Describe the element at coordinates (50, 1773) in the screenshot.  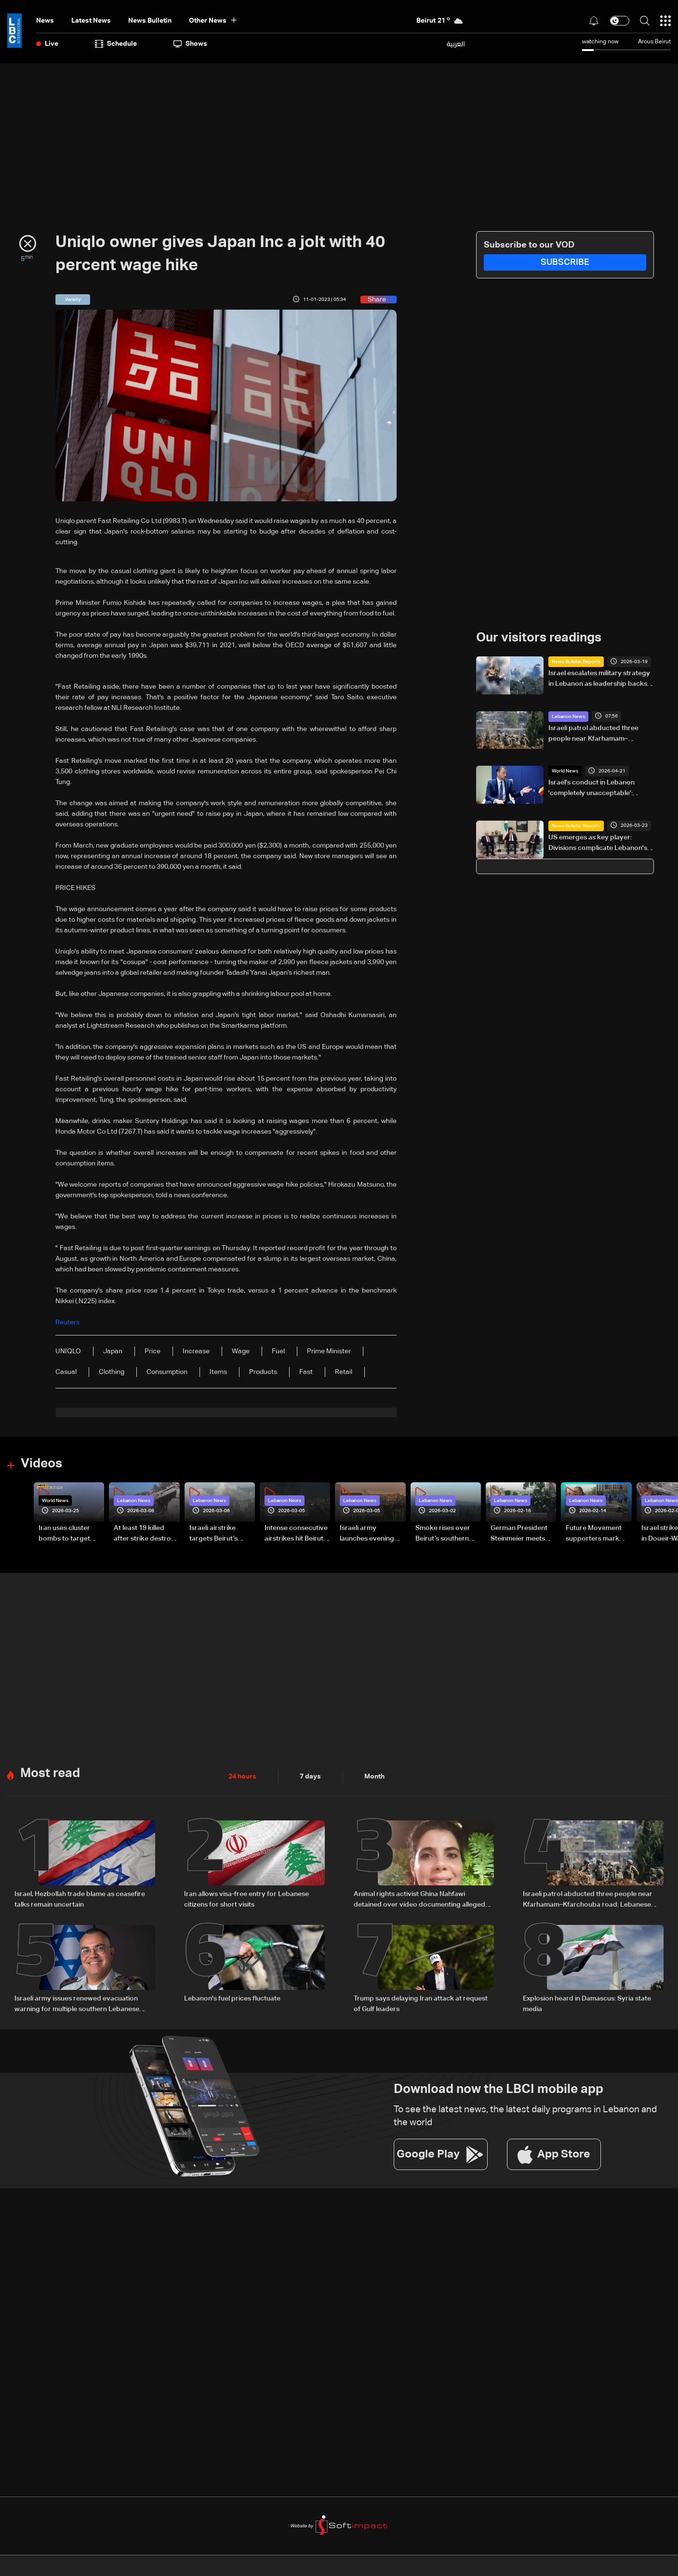
I see `Most read` at that location.